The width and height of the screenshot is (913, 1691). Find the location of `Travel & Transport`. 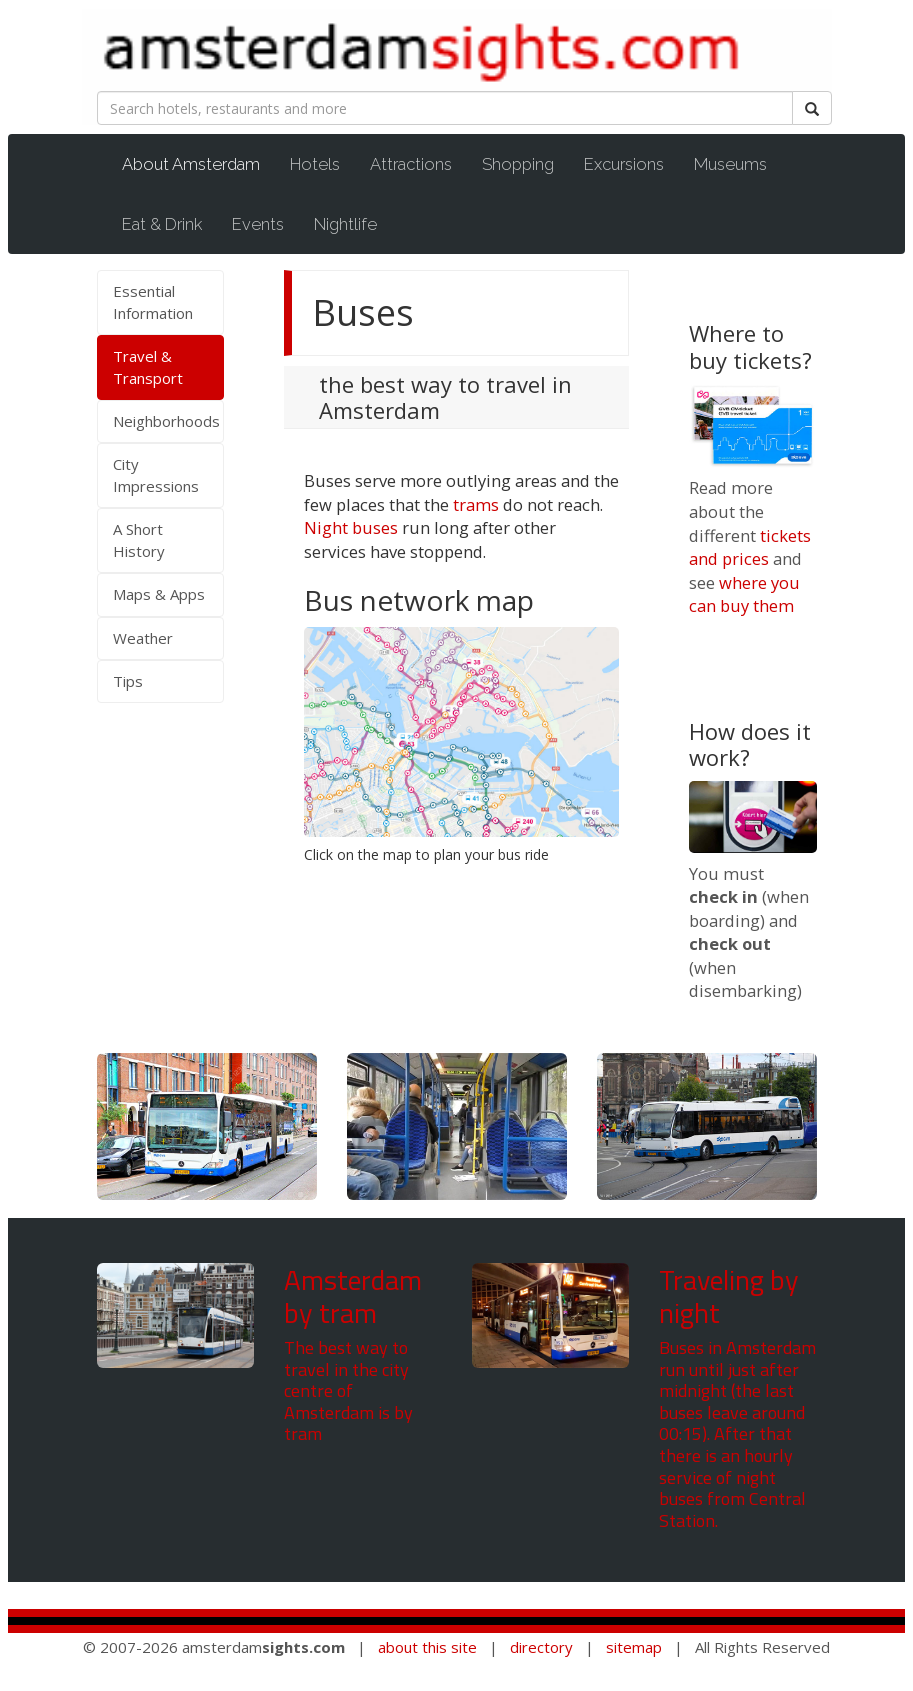

Travel & Transport is located at coordinates (148, 366).